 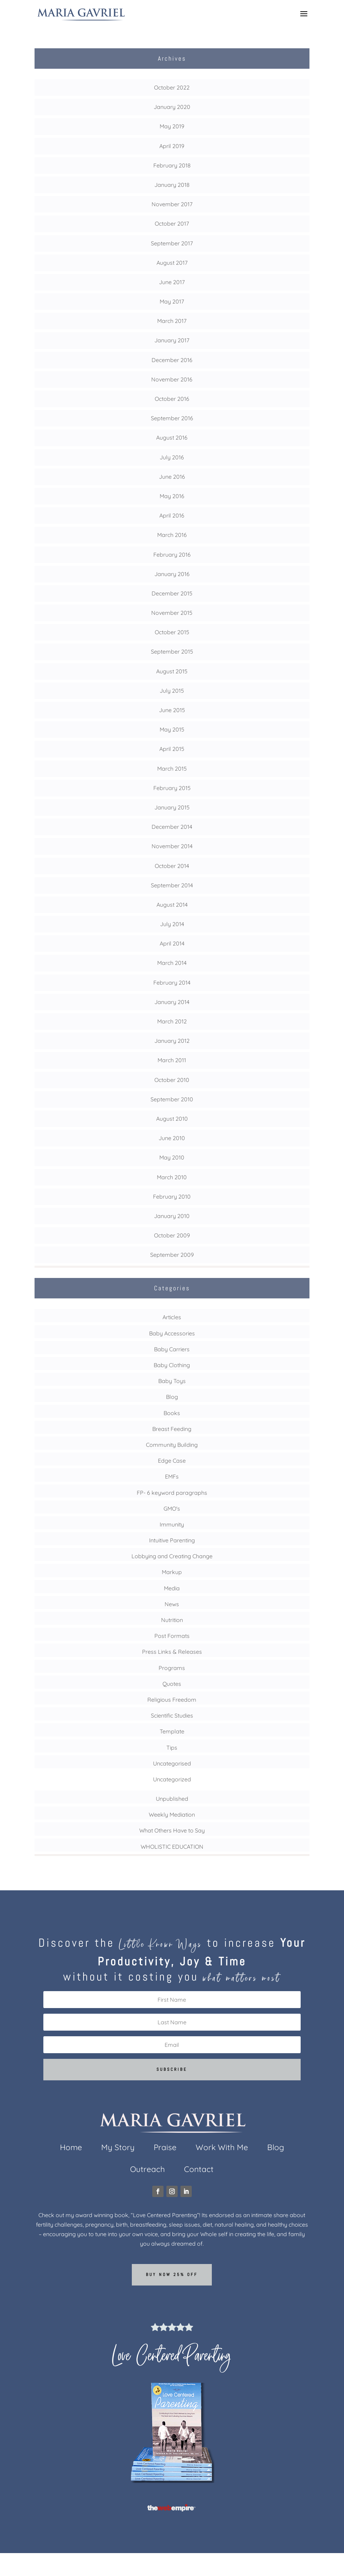 I want to click on March 2016, so click(x=172, y=534).